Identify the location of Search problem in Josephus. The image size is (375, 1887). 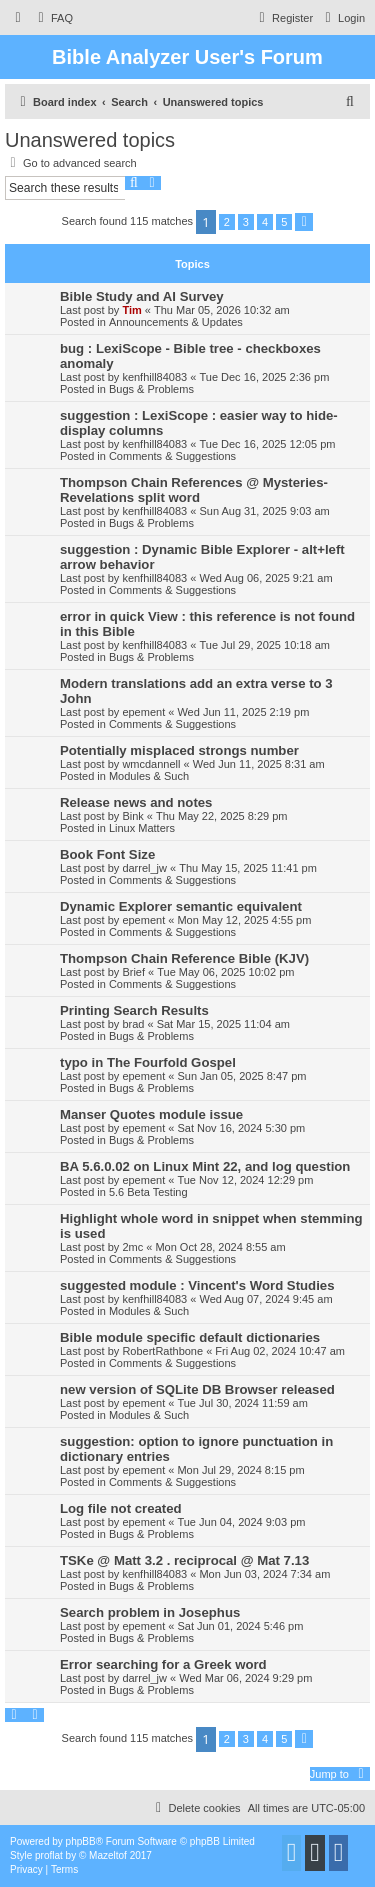
(150, 1612).